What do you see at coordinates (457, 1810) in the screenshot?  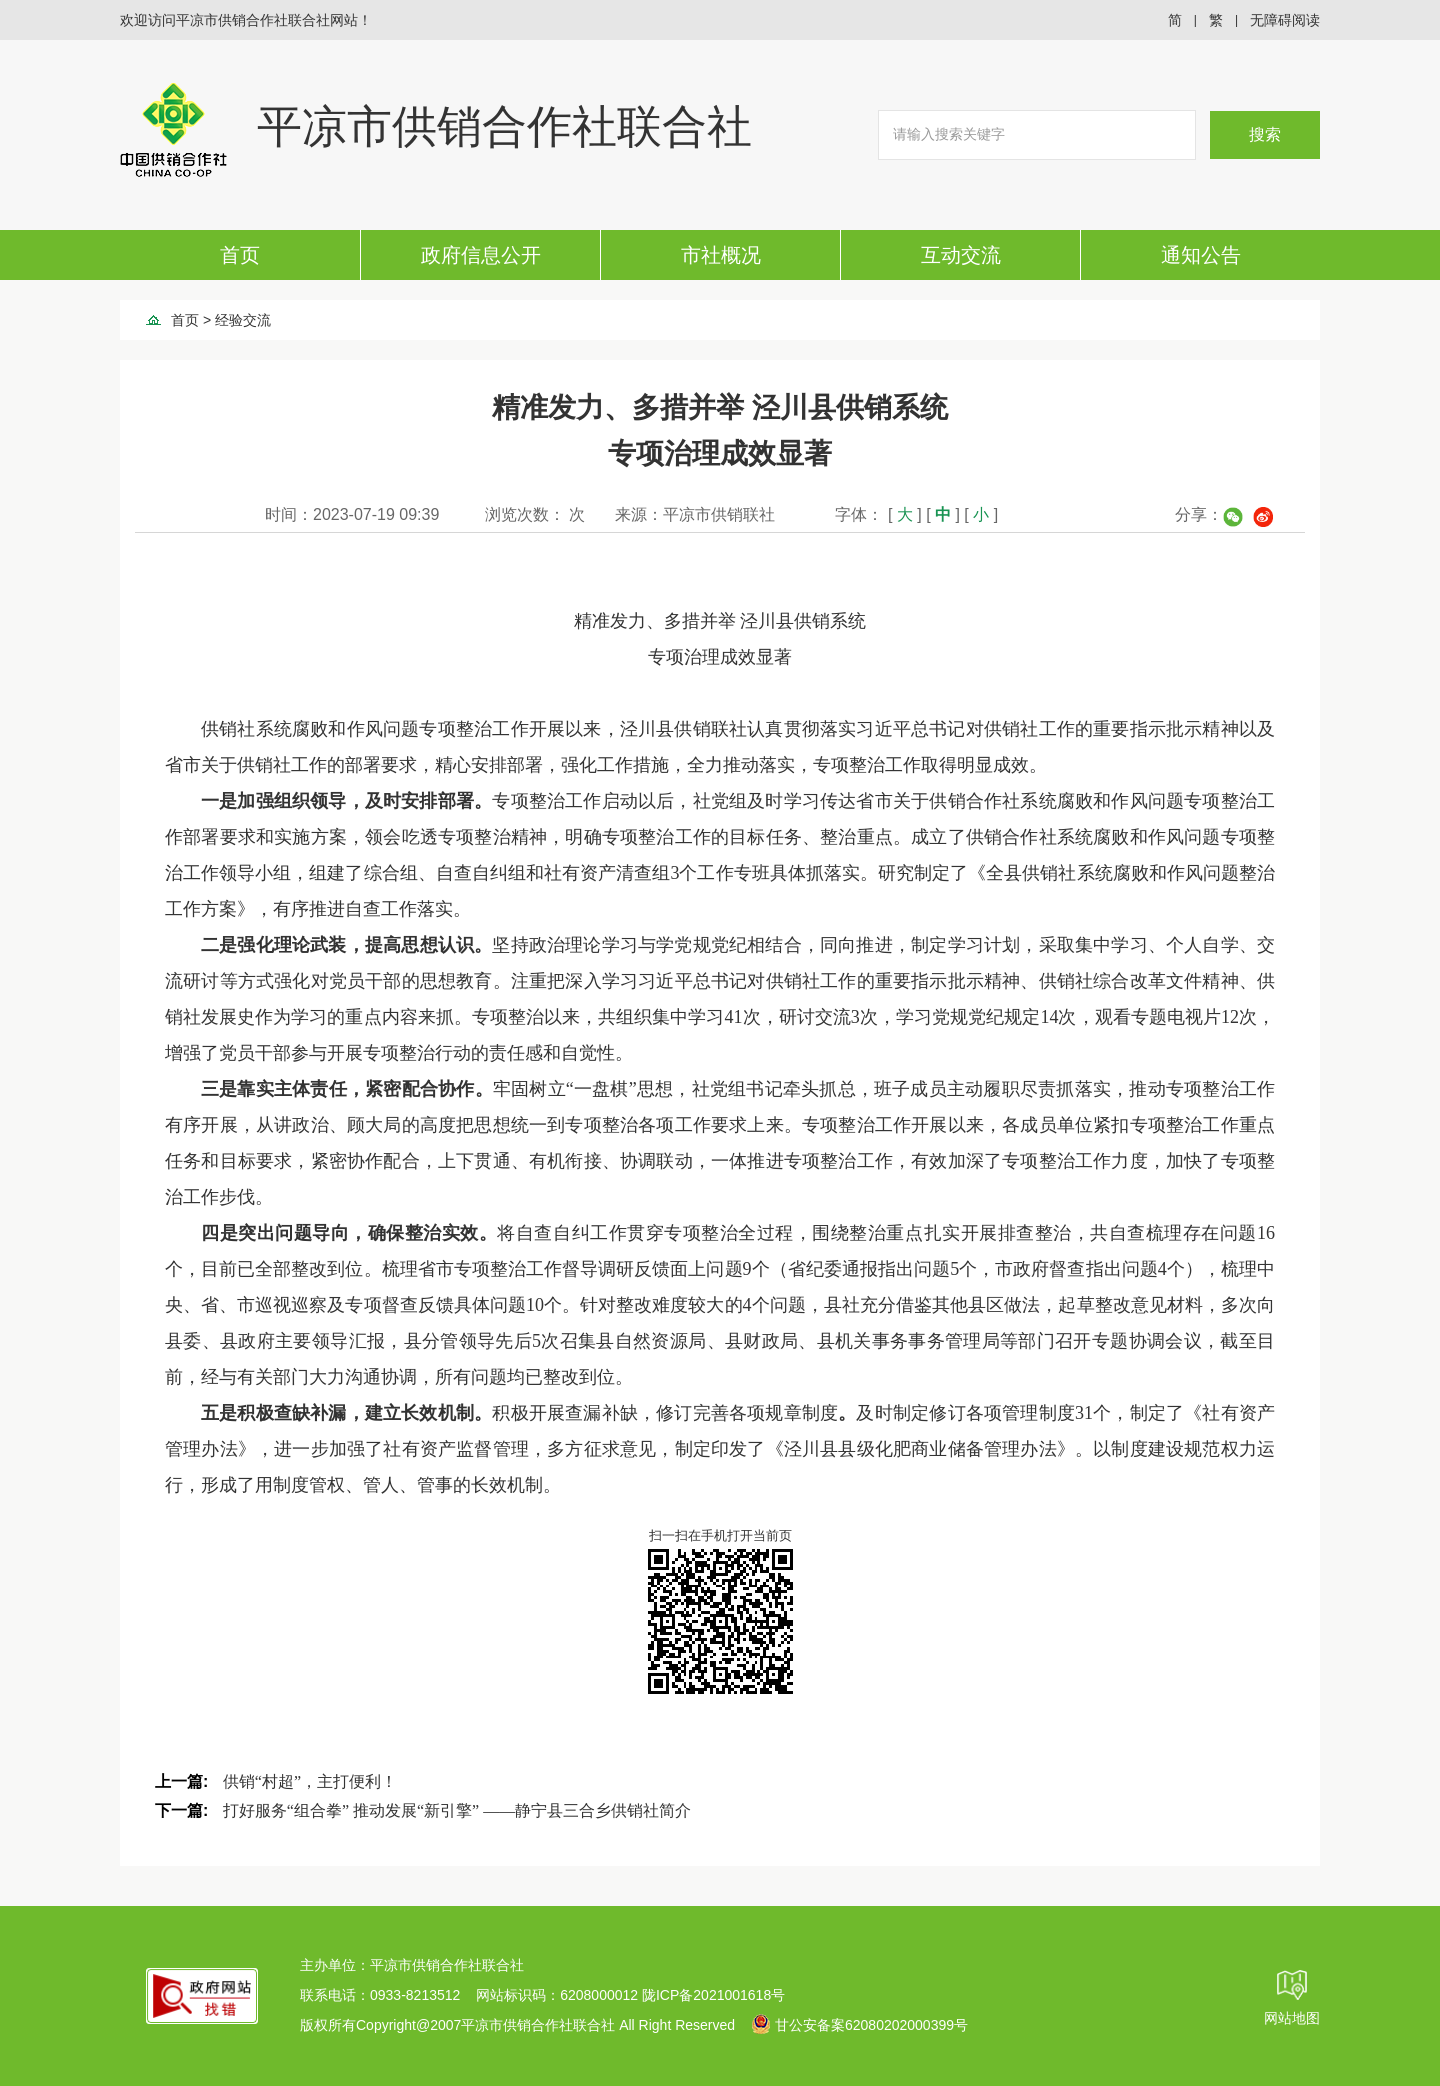 I see `打好服务“组合拳” 推动发展“新引擎” ——静宁县三合乡供销社简介` at bounding box center [457, 1810].